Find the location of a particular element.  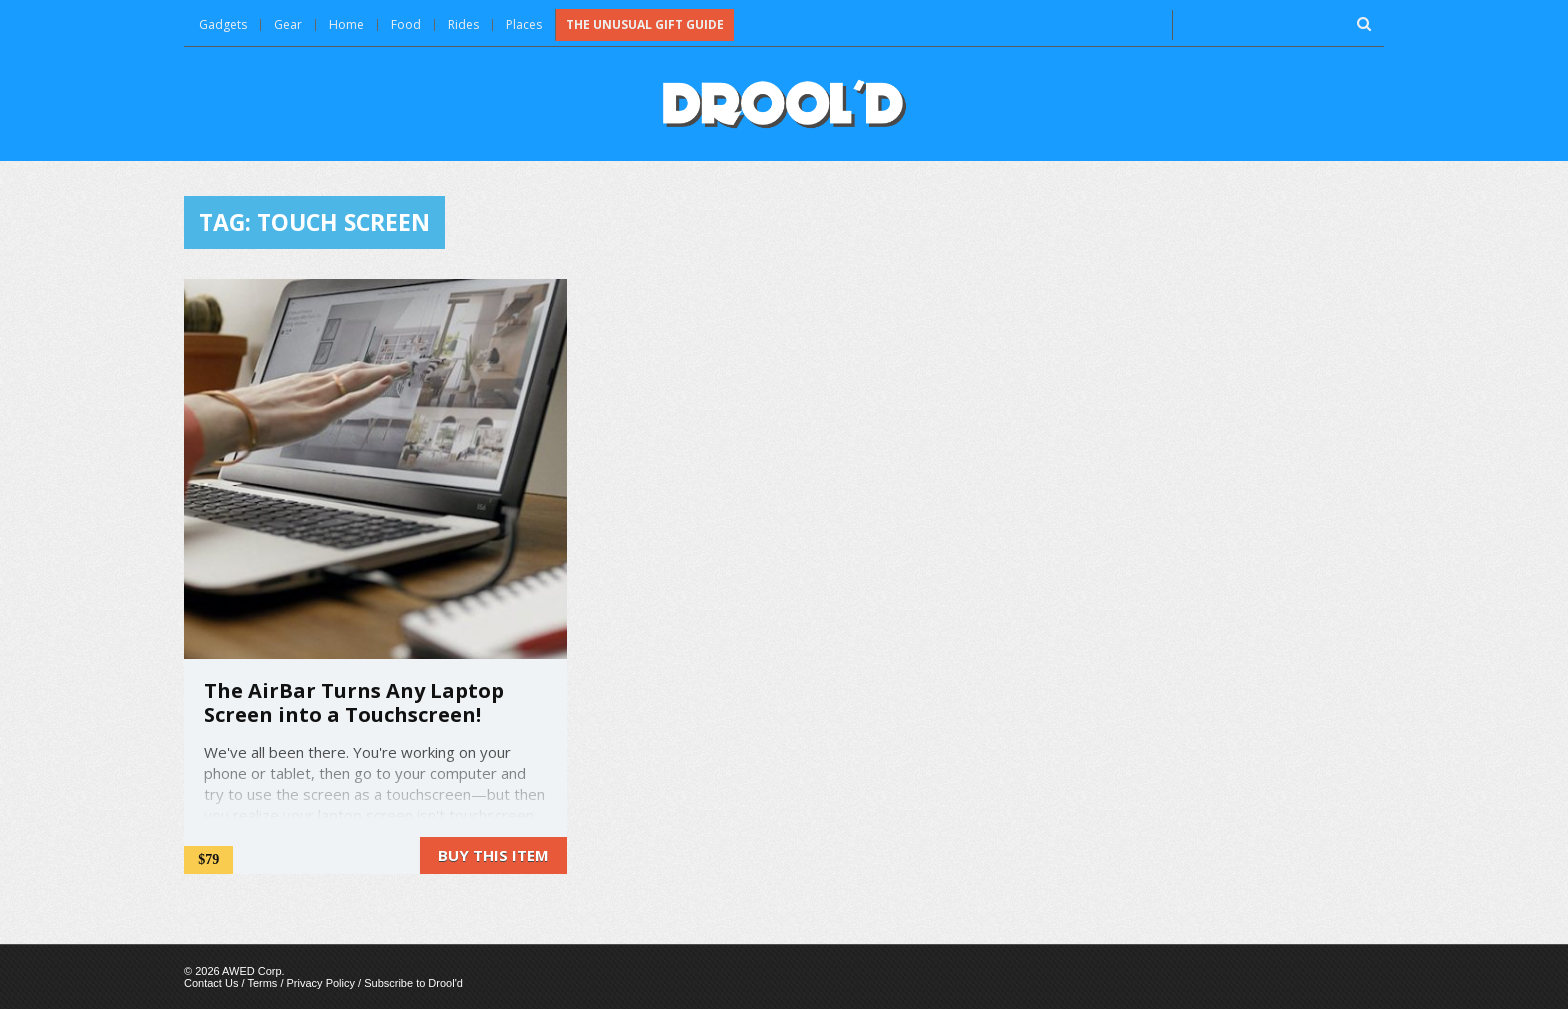

Contact Us is located at coordinates (211, 983).